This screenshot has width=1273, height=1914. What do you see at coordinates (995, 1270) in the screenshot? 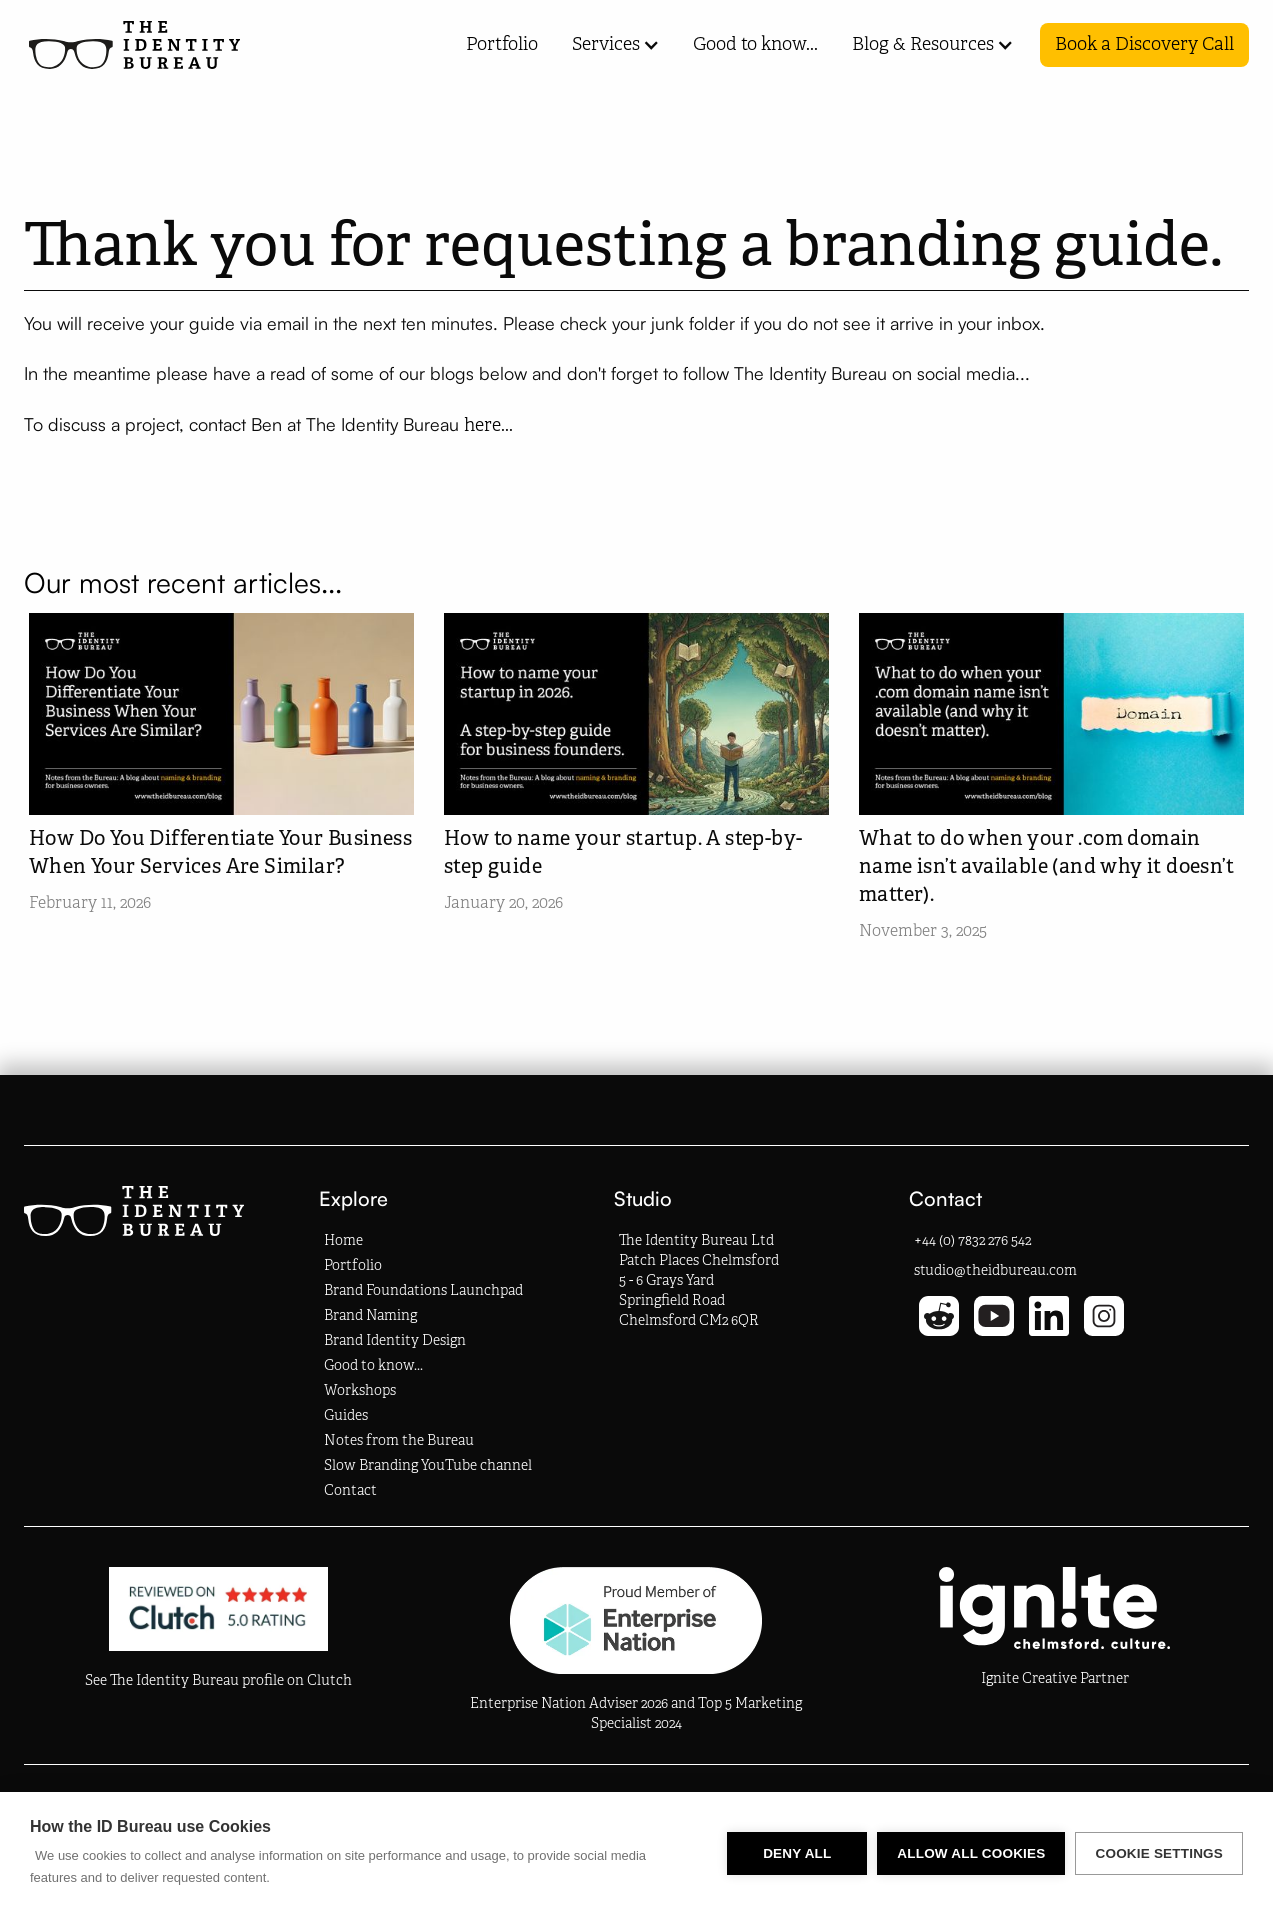
I see `studio@theidbureau.com` at bounding box center [995, 1270].